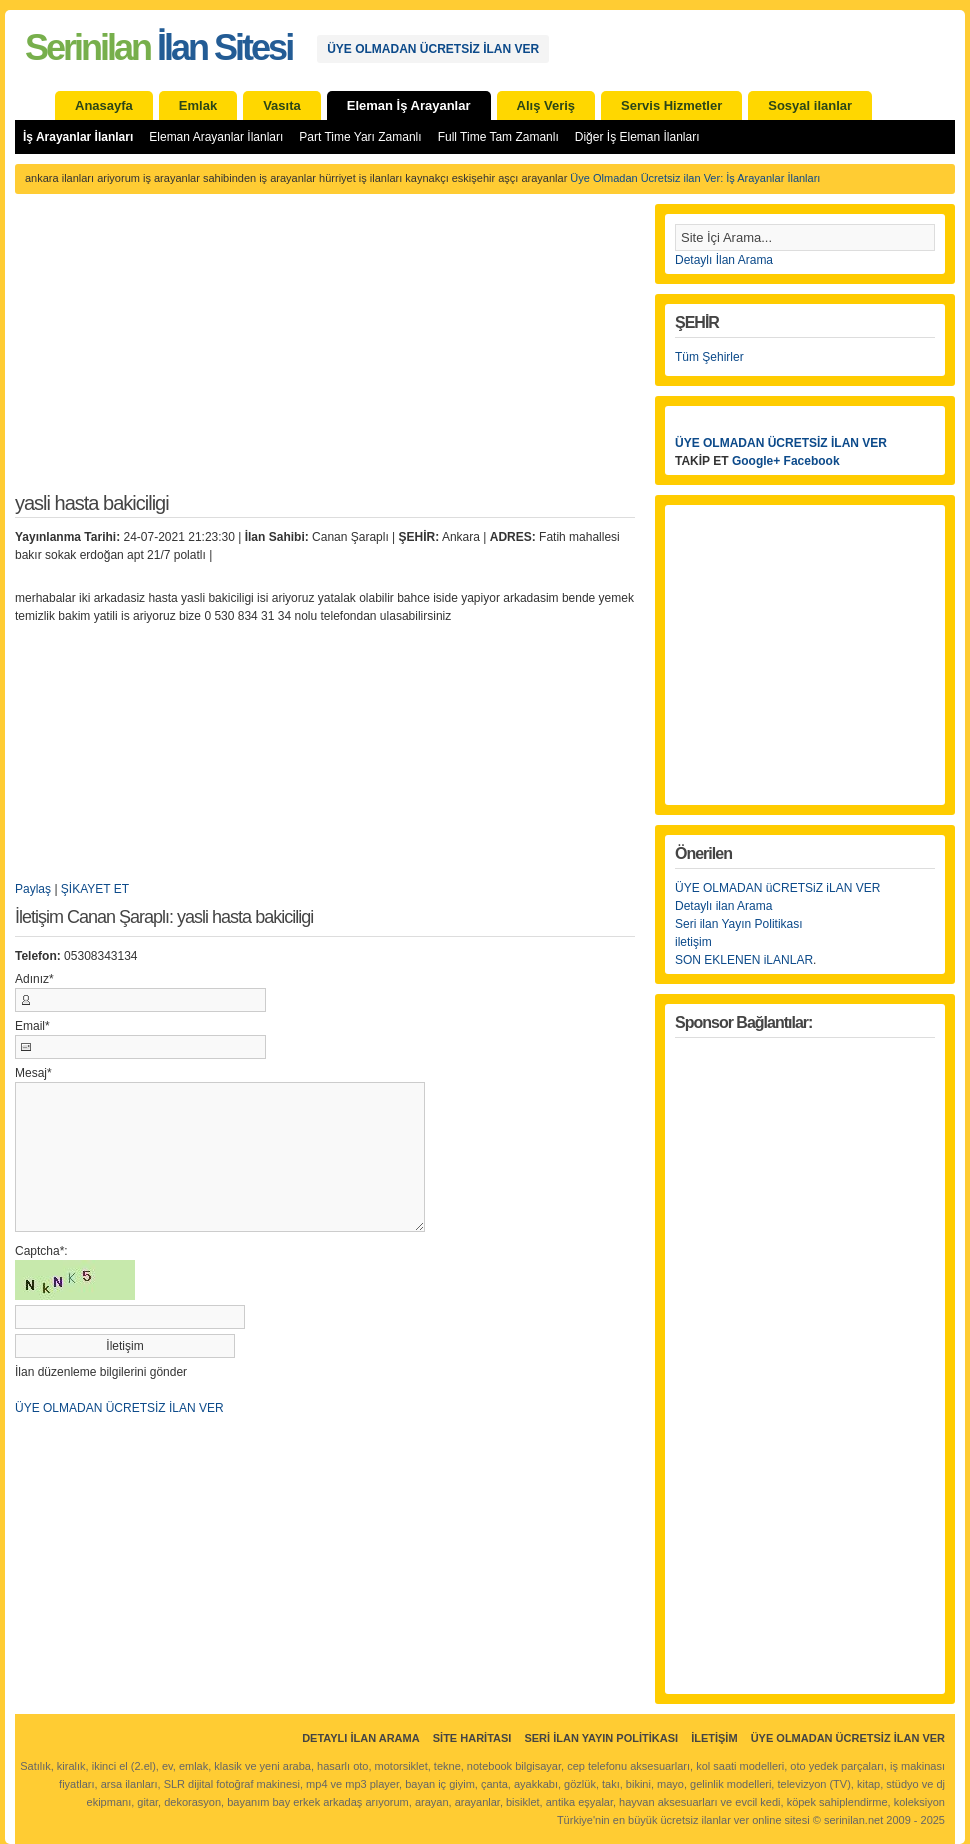 The width and height of the screenshot is (970, 1844). Describe the element at coordinates (739, 924) in the screenshot. I see `Seri ilan Yayın Politikası` at that location.